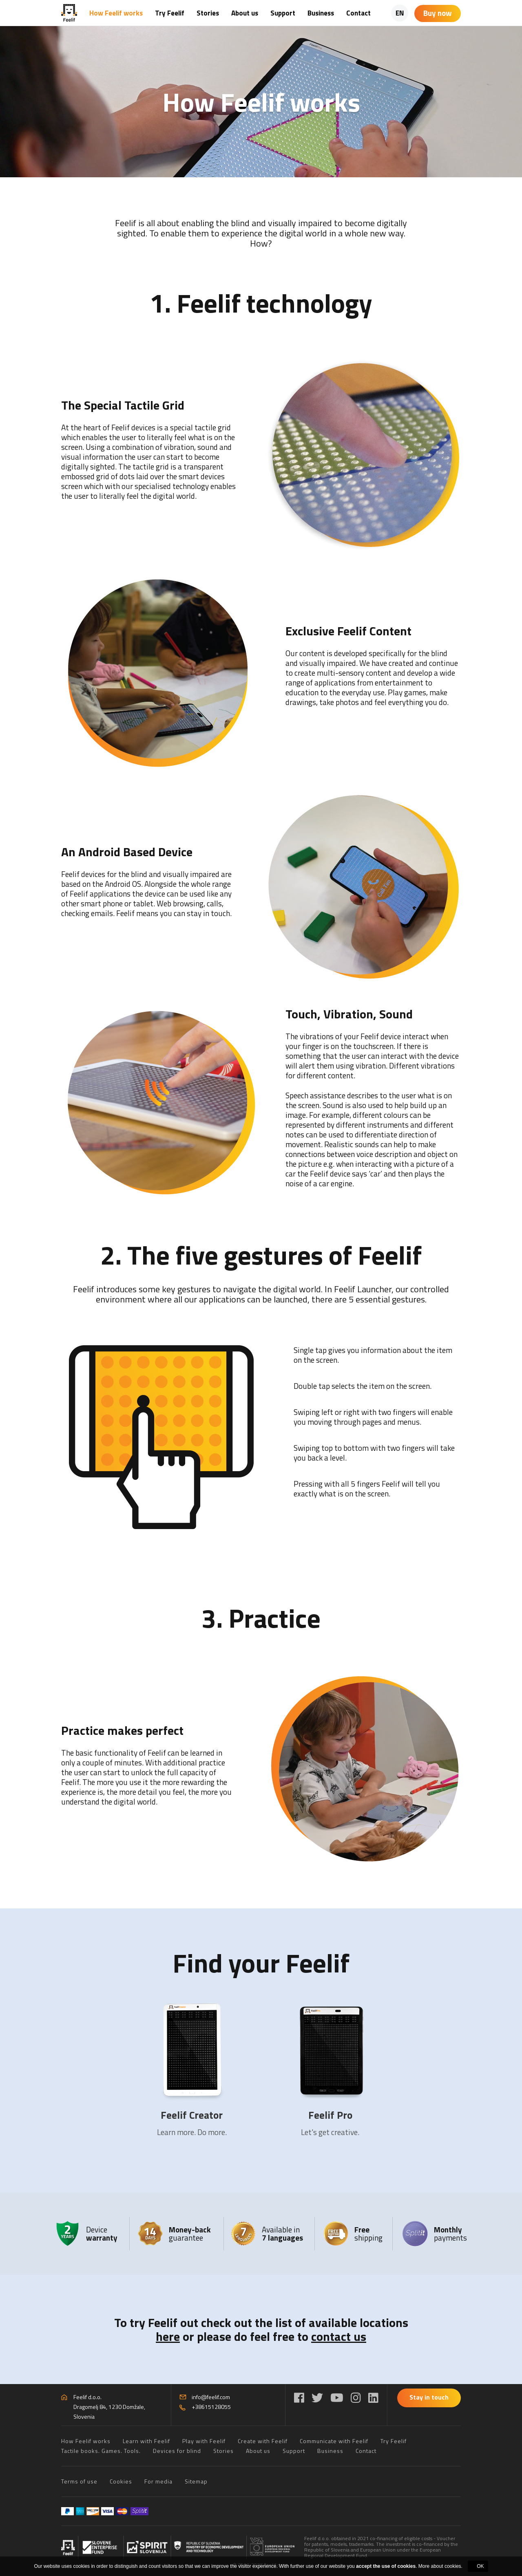 Image resolution: width=522 pixels, height=2576 pixels. Describe the element at coordinates (480, 2566) in the screenshot. I see `OK` at that location.